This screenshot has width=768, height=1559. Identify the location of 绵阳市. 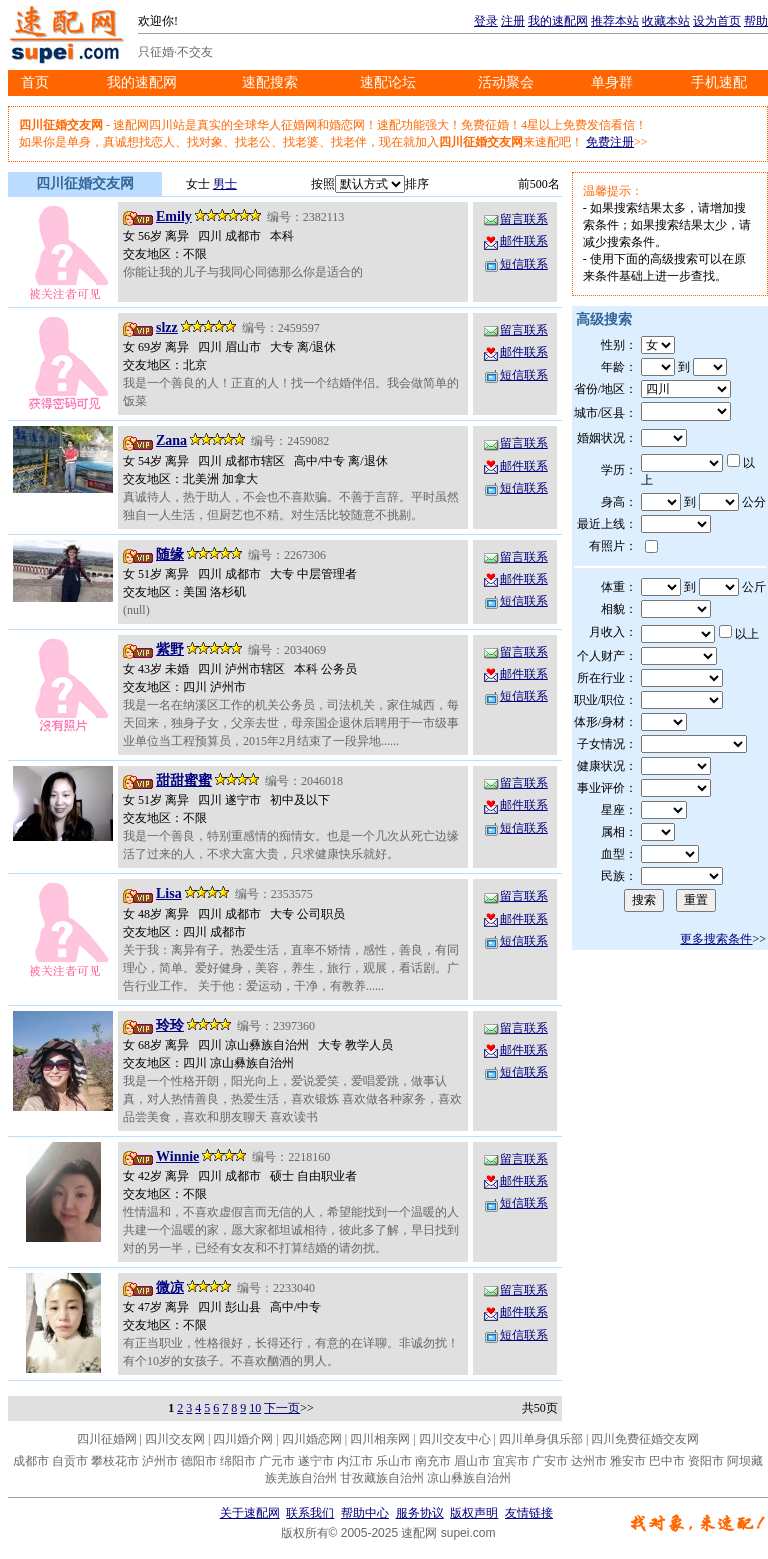
(238, 1461).